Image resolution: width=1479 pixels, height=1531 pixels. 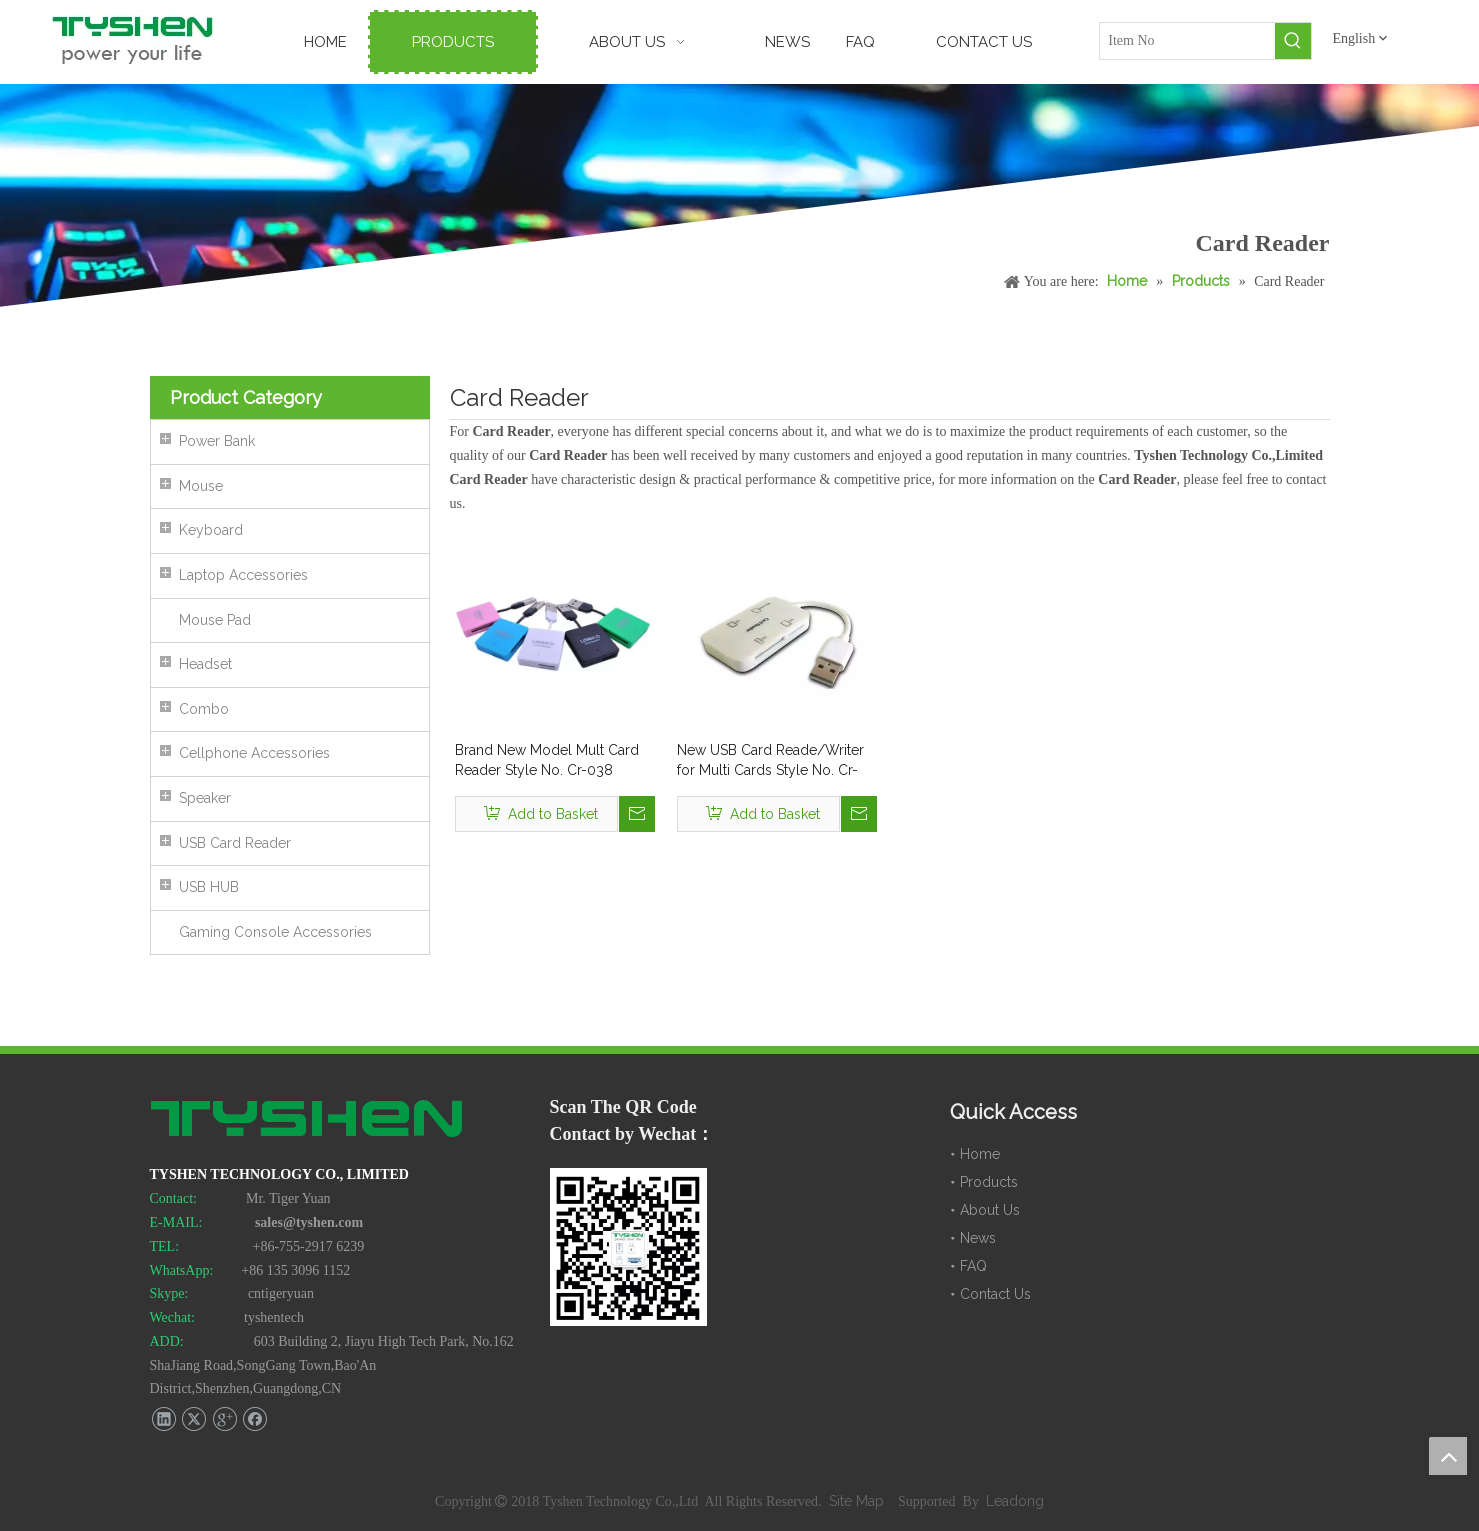 What do you see at coordinates (978, 1238) in the screenshot?
I see `News` at bounding box center [978, 1238].